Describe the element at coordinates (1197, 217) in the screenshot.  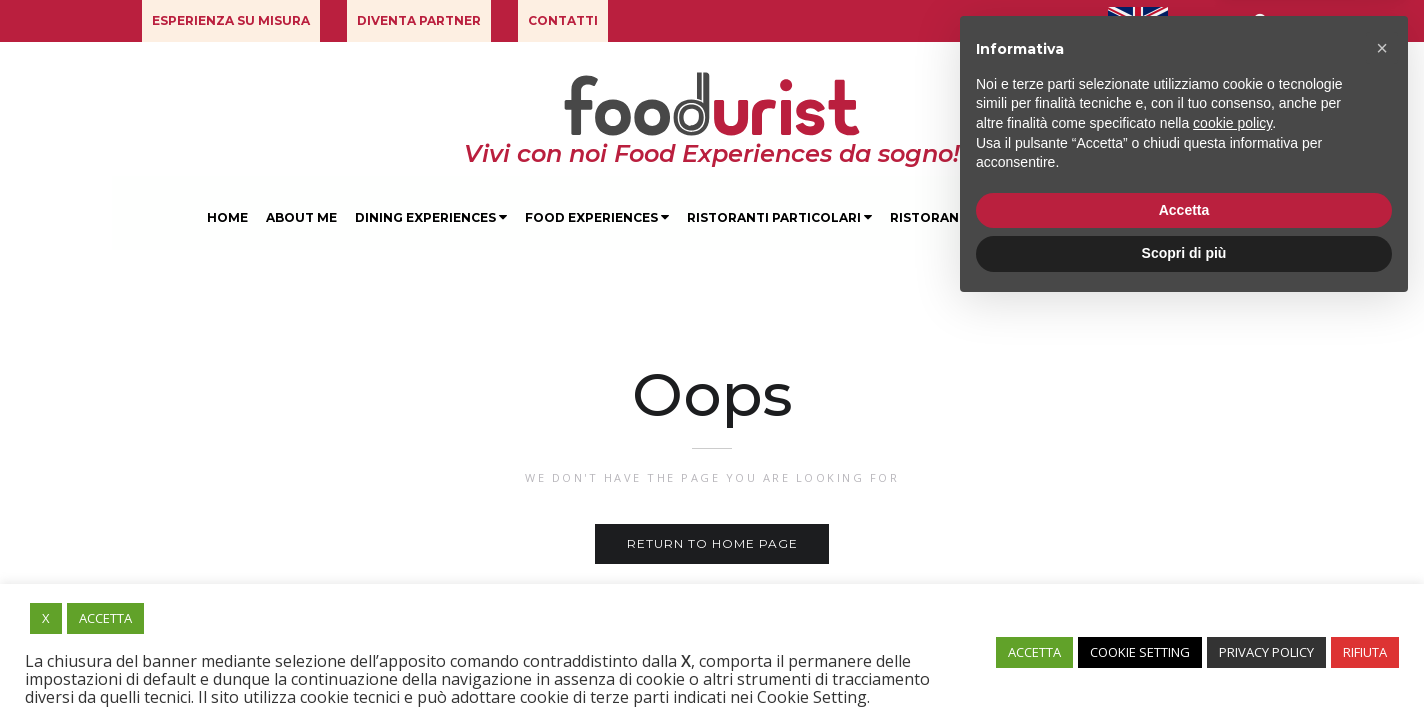
I see `Blog` at that location.